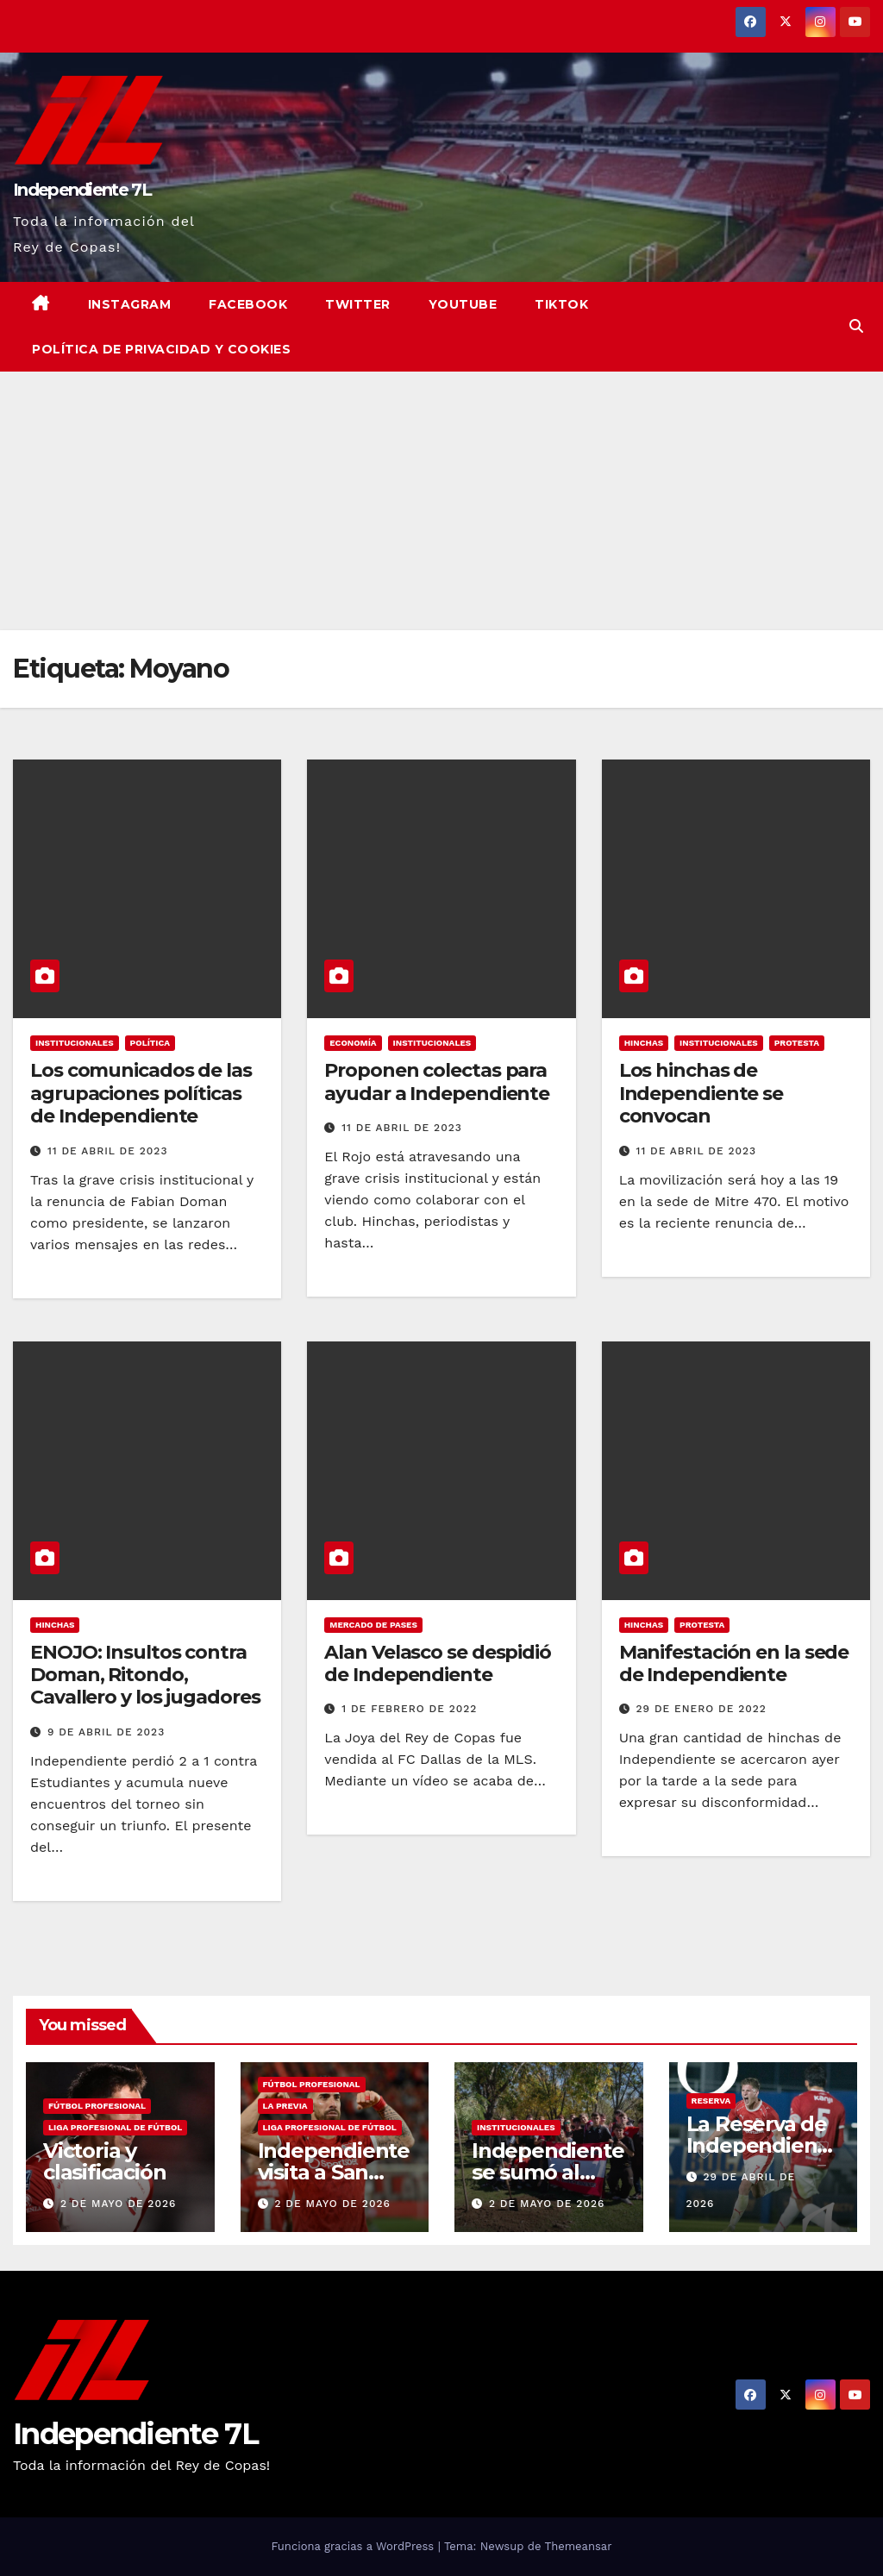 The image size is (883, 2576). What do you see at coordinates (352, 1042) in the screenshot?
I see `ECONOMÍA` at bounding box center [352, 1042].